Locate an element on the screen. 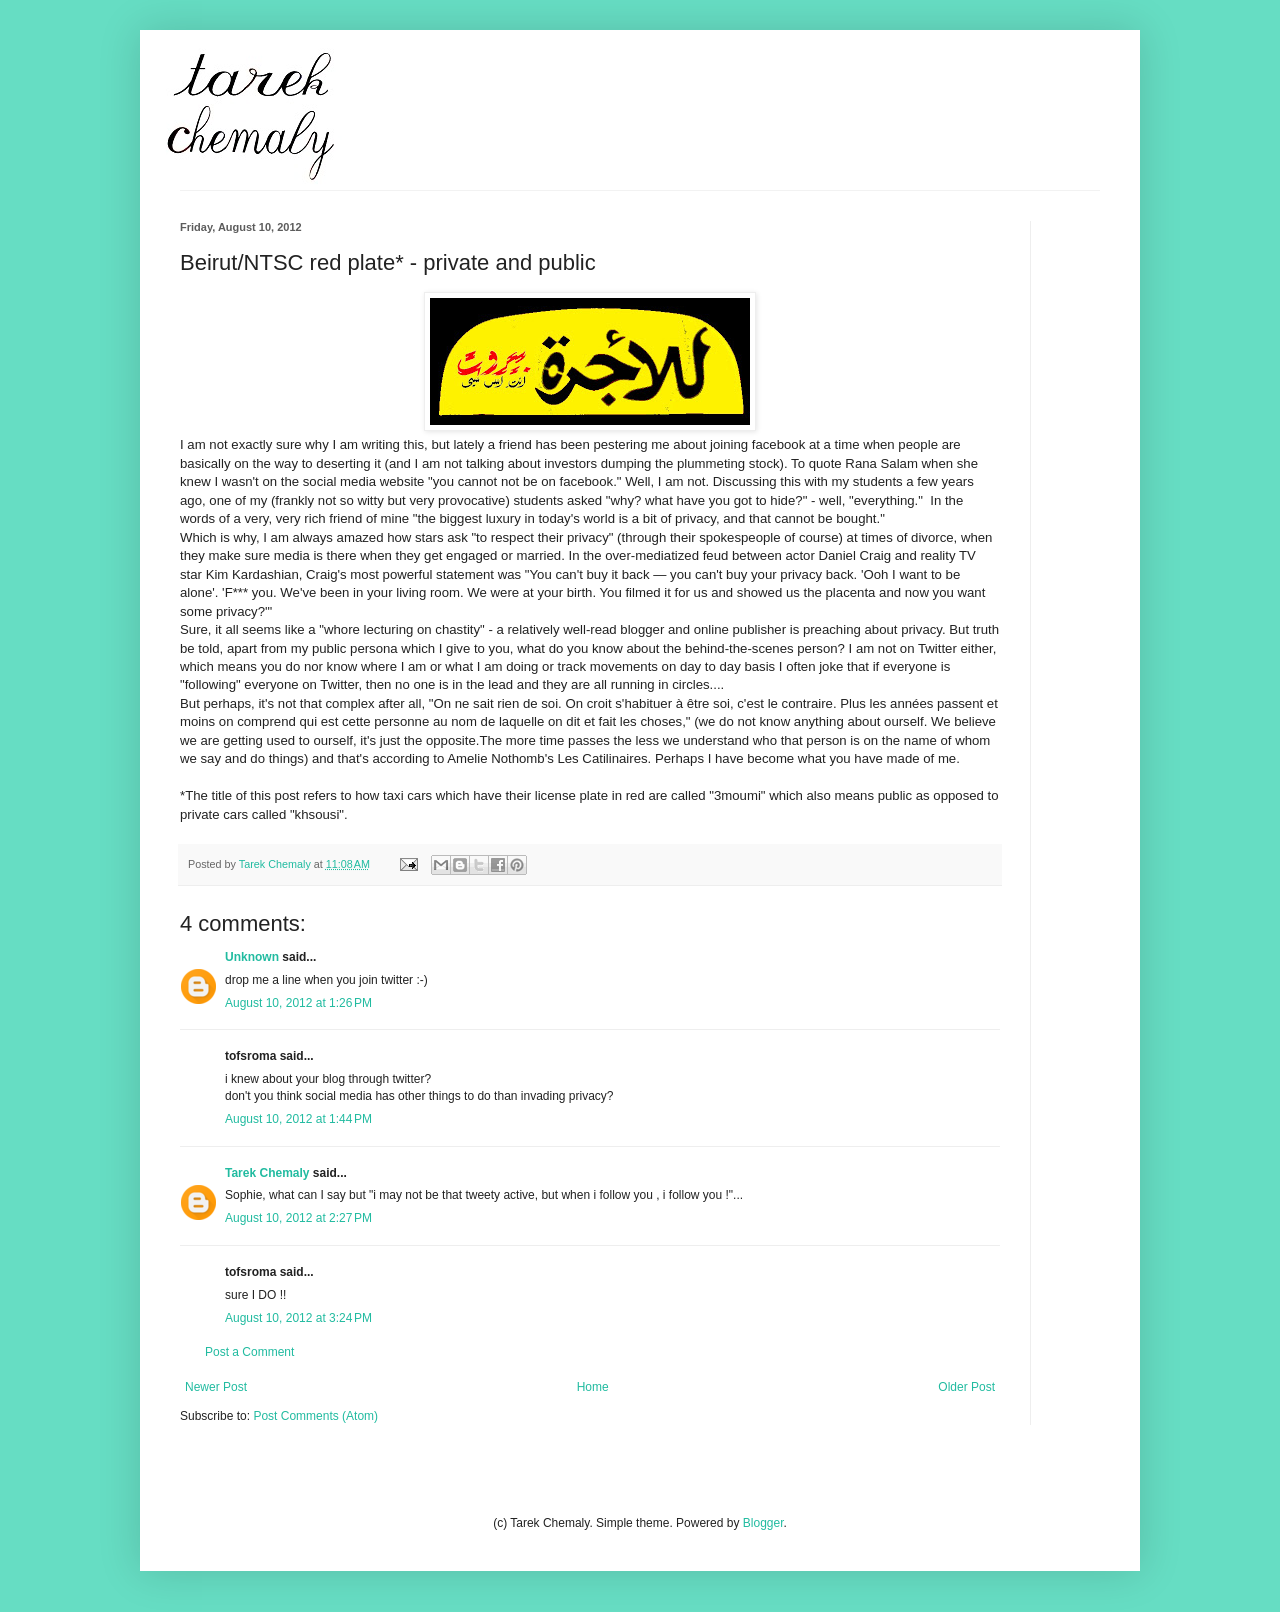  Home is located at coordinates (593, 1387).